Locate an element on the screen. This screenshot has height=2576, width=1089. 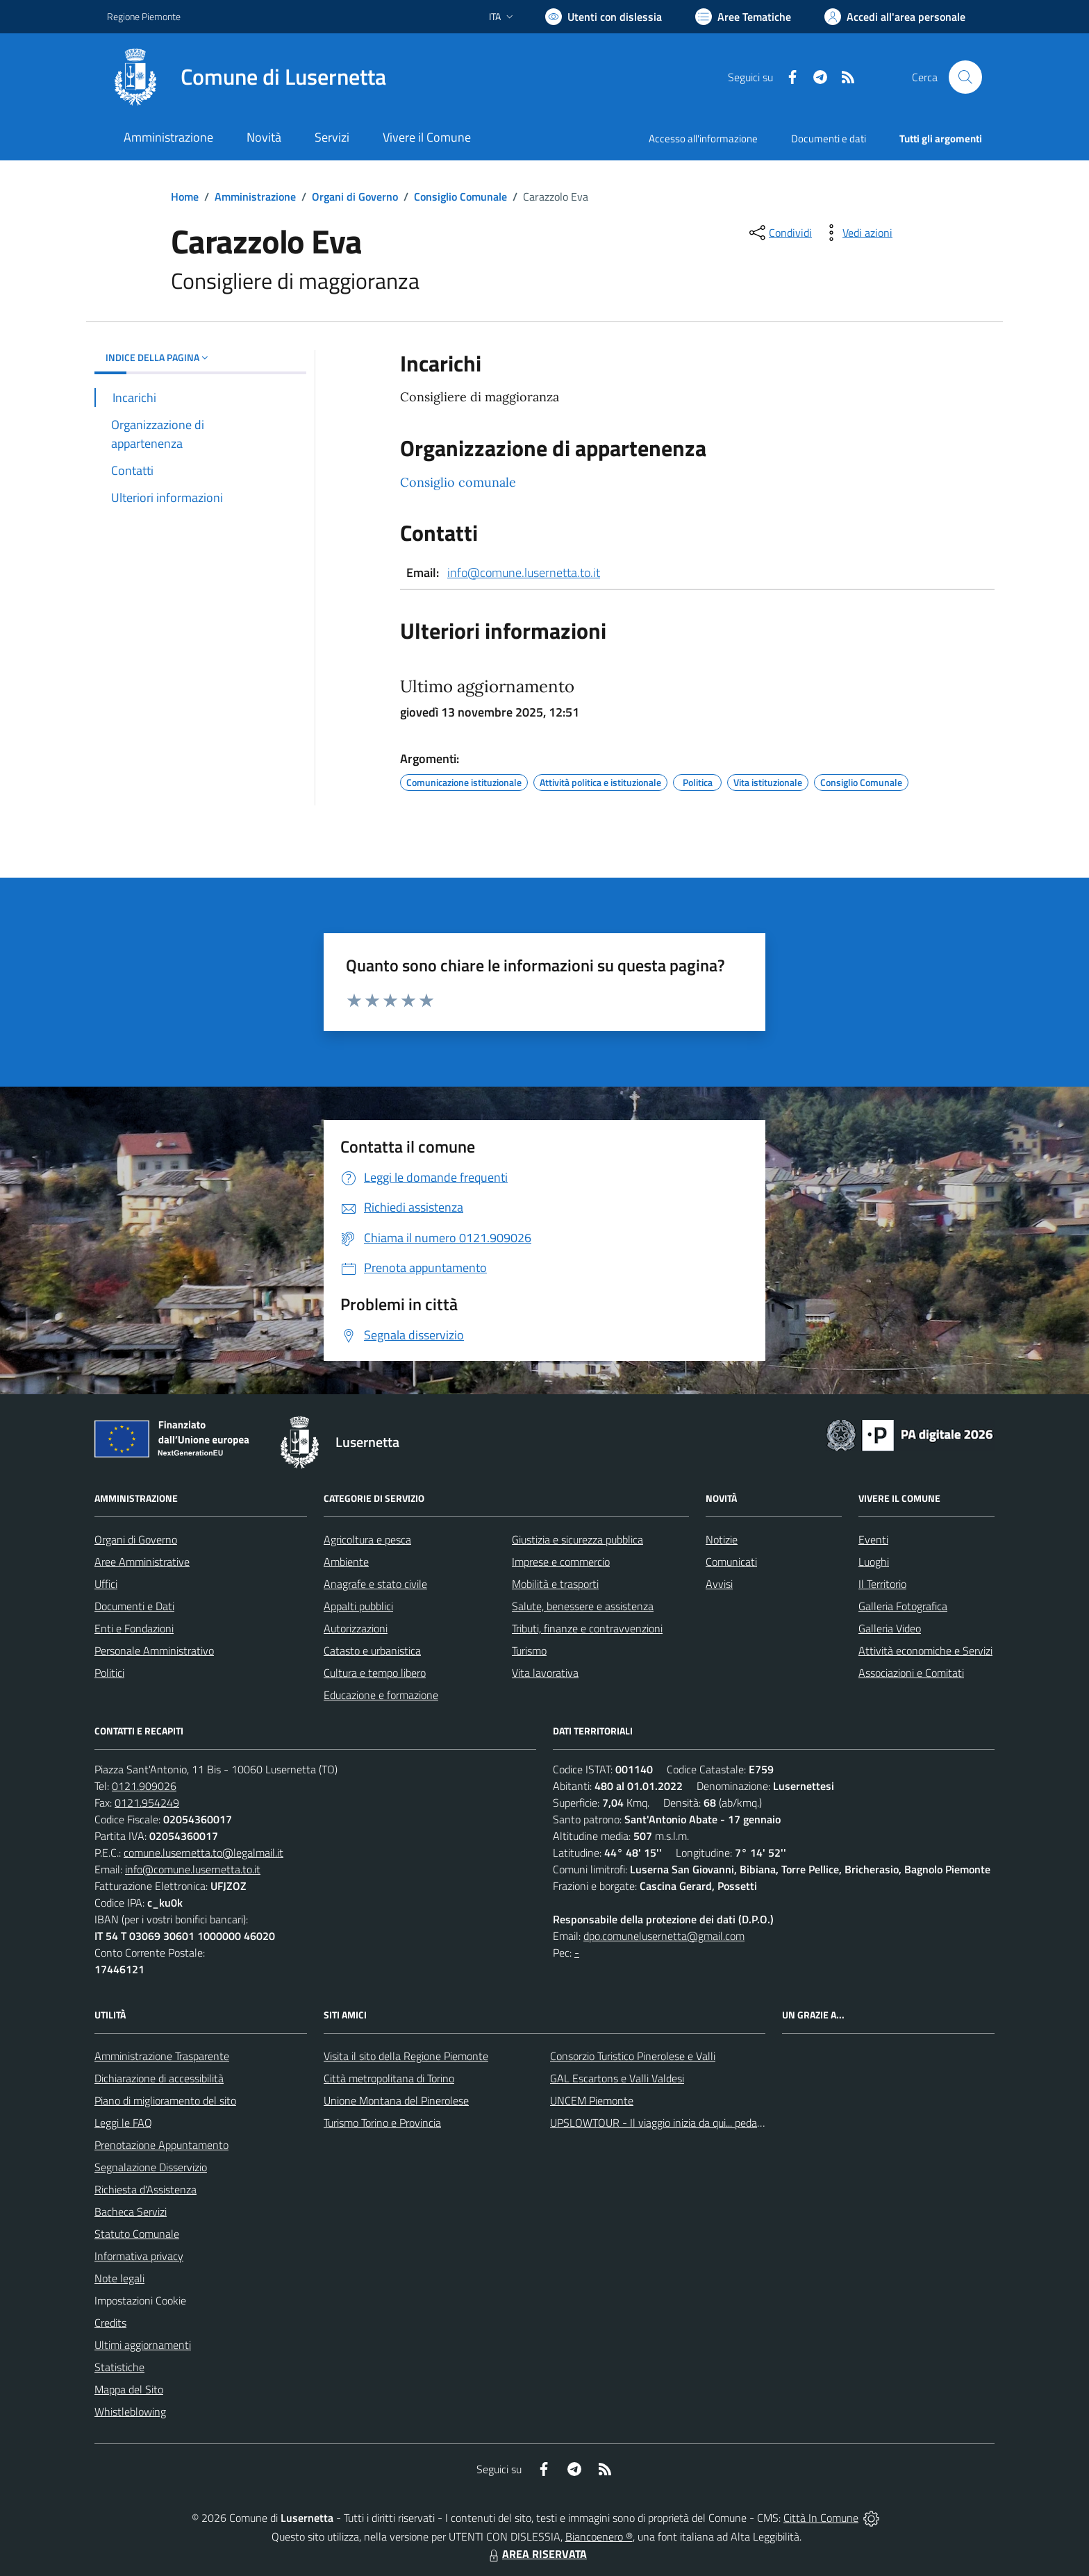
Consorzio Turistico Pinerolese e Valli is located at coordinates (632, 2056).